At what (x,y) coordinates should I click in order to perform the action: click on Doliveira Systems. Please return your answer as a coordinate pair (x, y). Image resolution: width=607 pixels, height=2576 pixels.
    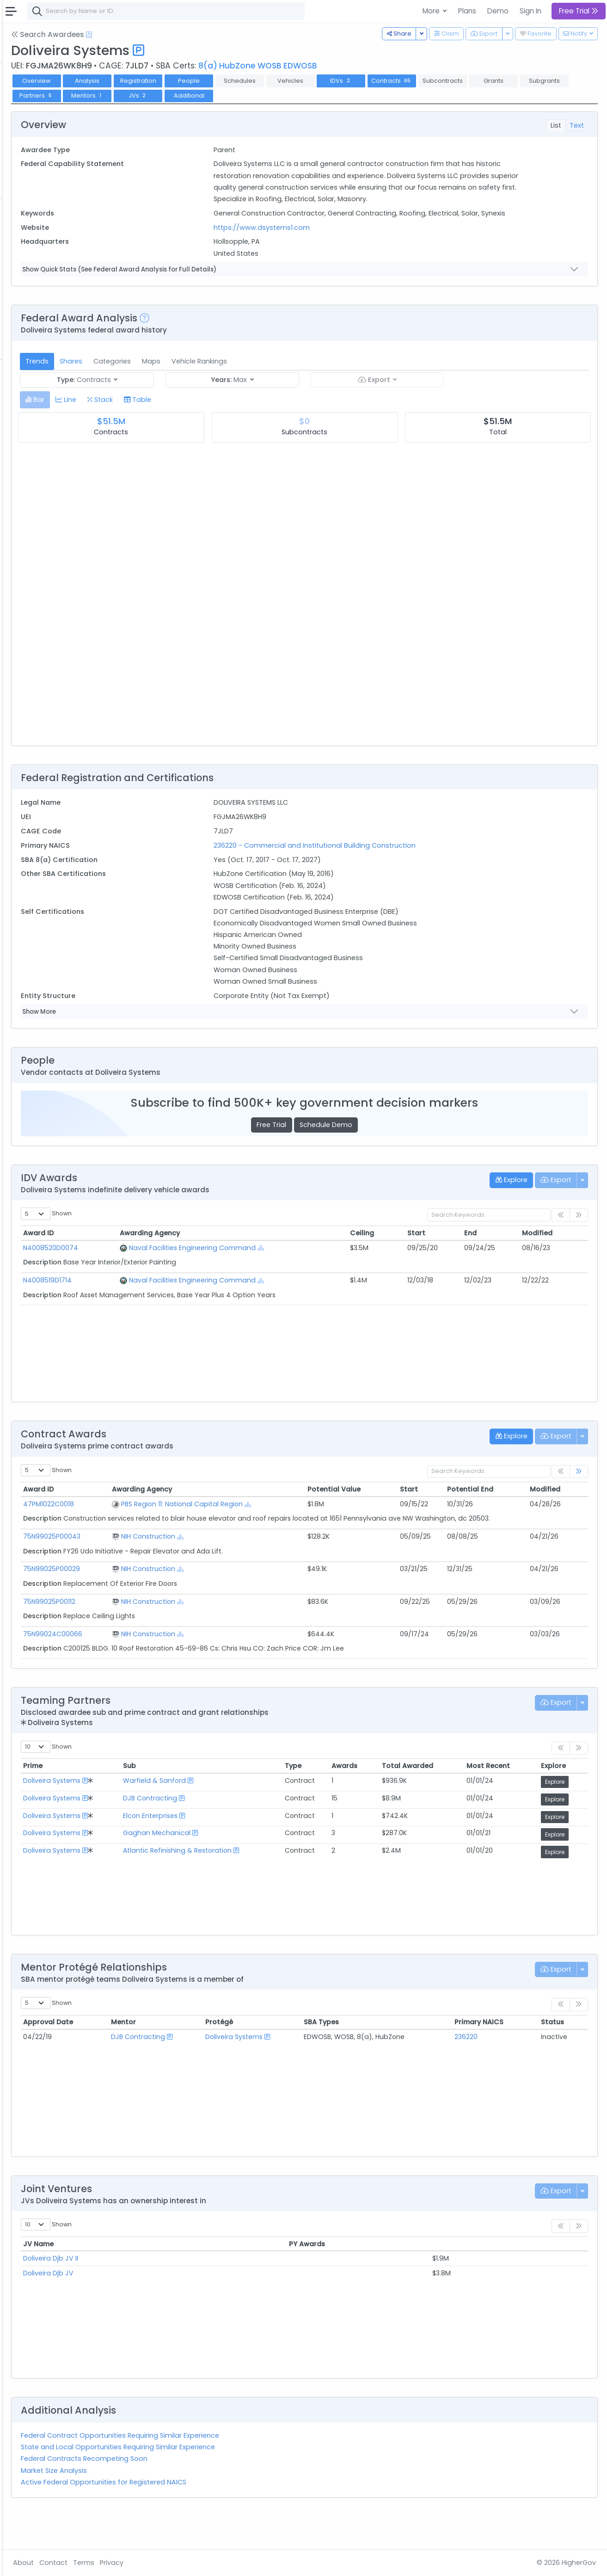
    Looking at the image, I should click on (161, 1813).